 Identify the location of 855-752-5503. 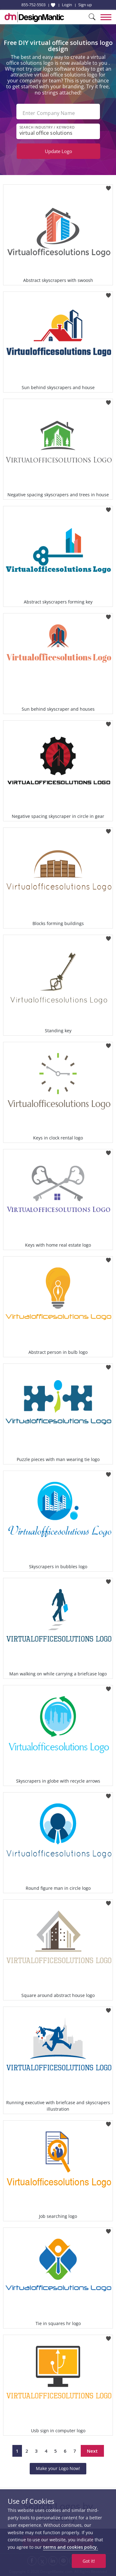
(33, 4).